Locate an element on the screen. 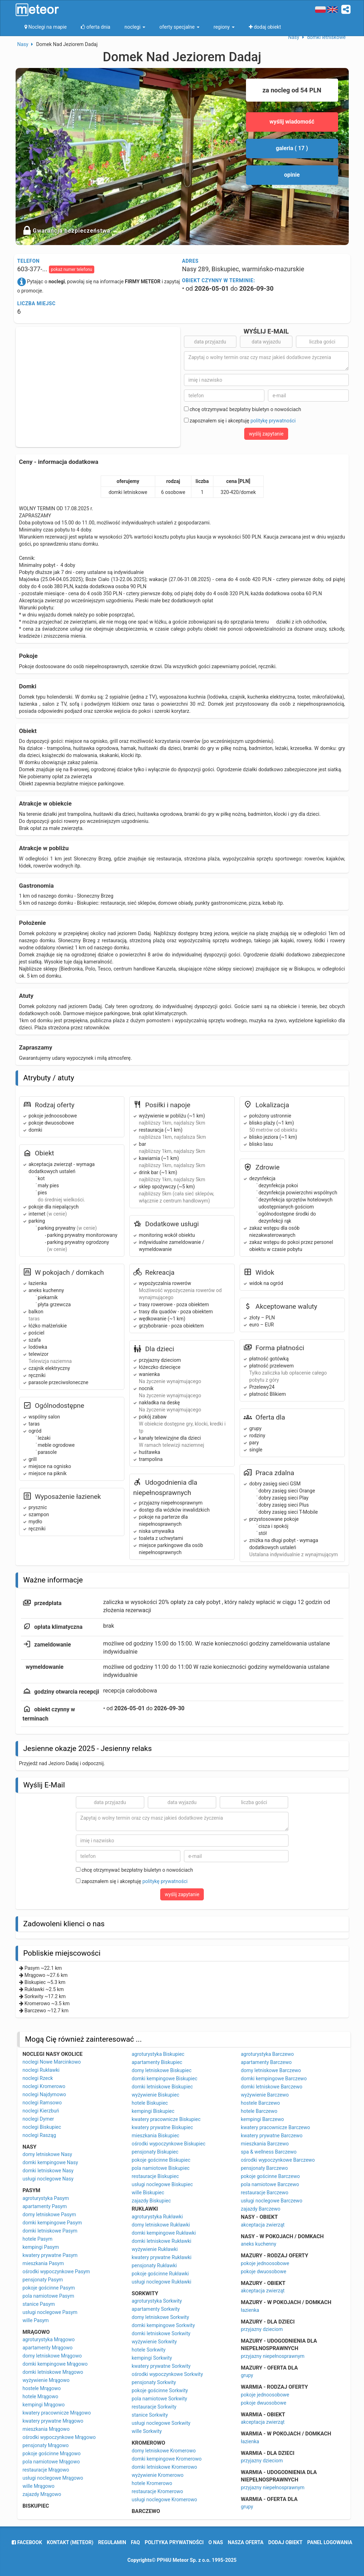 This screenshot has width=364, height=2576. FAQ is located at coordinates (135, 2542).